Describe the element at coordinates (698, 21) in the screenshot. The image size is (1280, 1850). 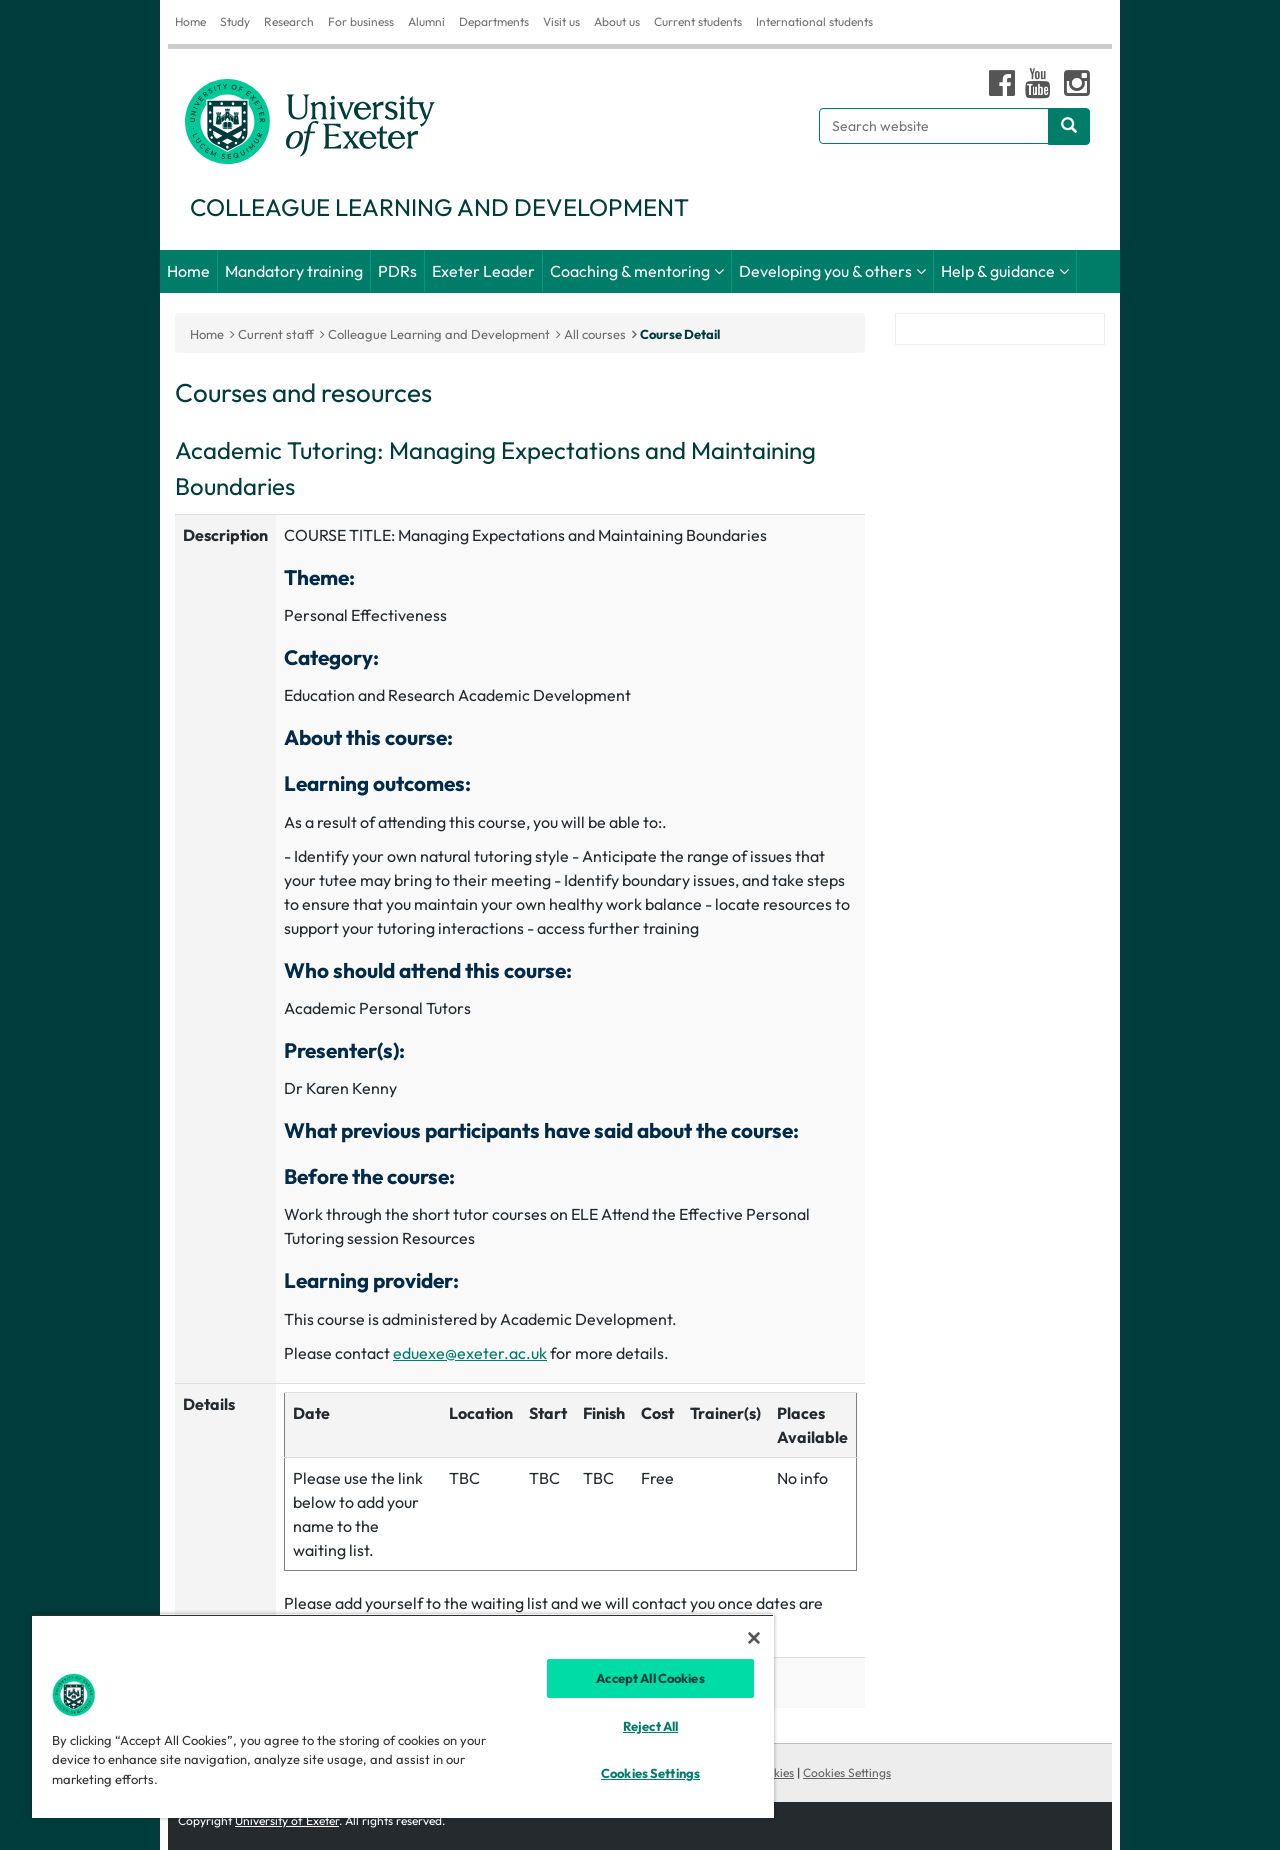
I see `Current students` at that location.